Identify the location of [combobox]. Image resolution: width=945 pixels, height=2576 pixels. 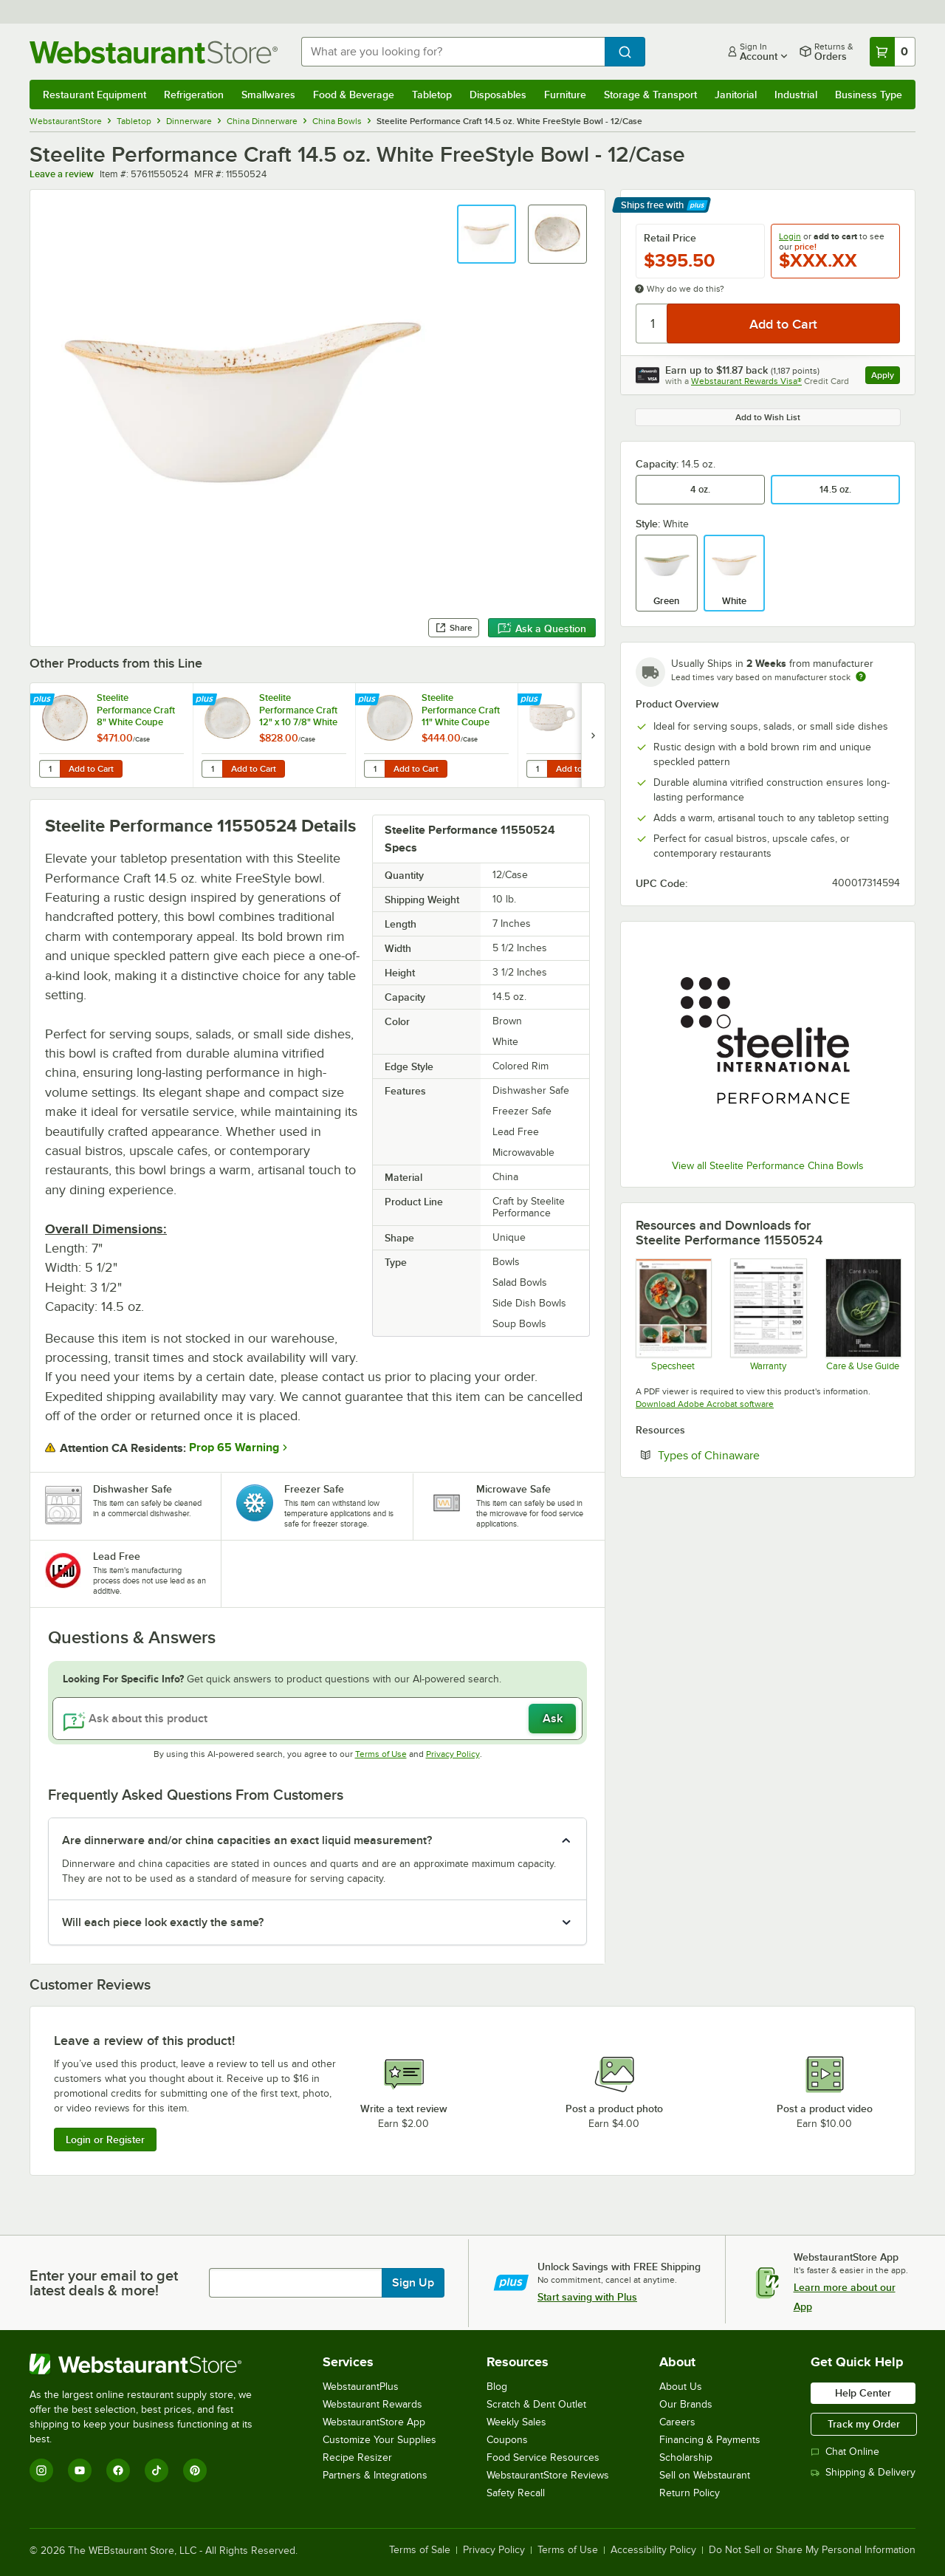
(453, 51).